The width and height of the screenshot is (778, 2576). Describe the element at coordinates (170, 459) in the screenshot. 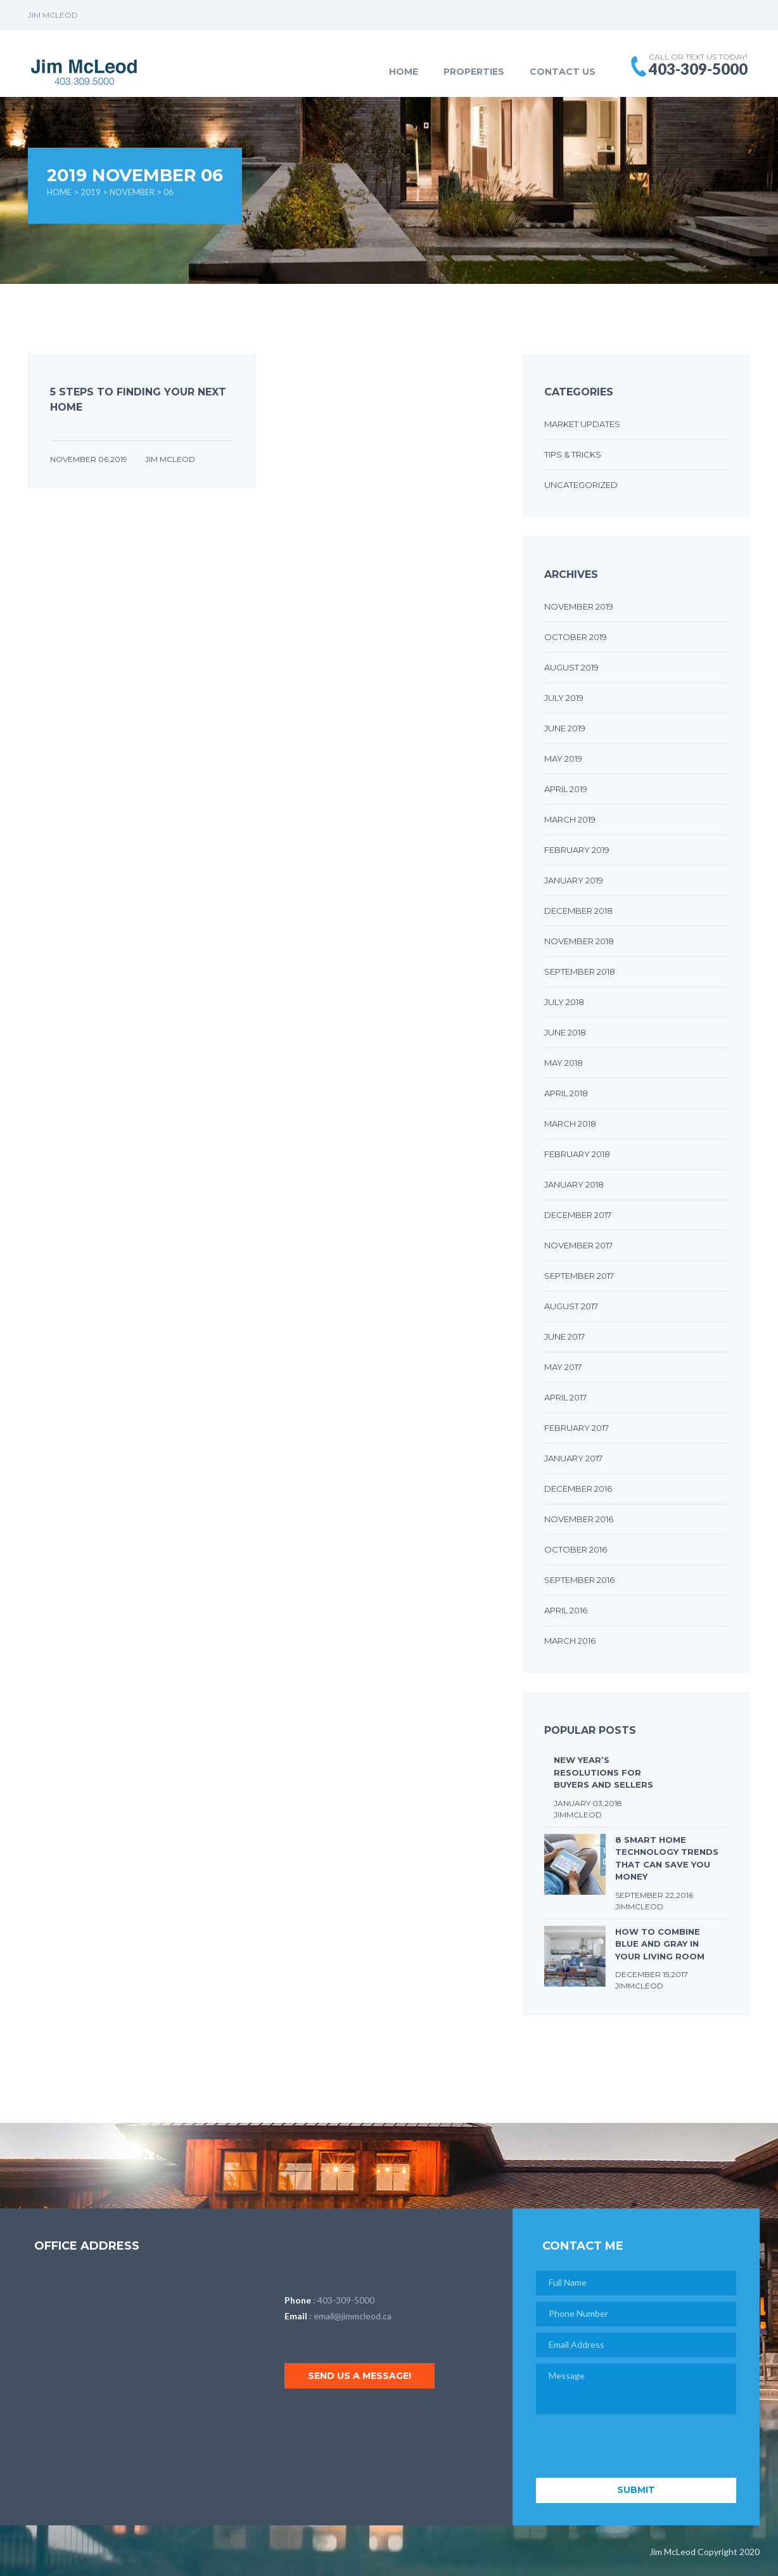

I see `Jim McLeod` at that location.